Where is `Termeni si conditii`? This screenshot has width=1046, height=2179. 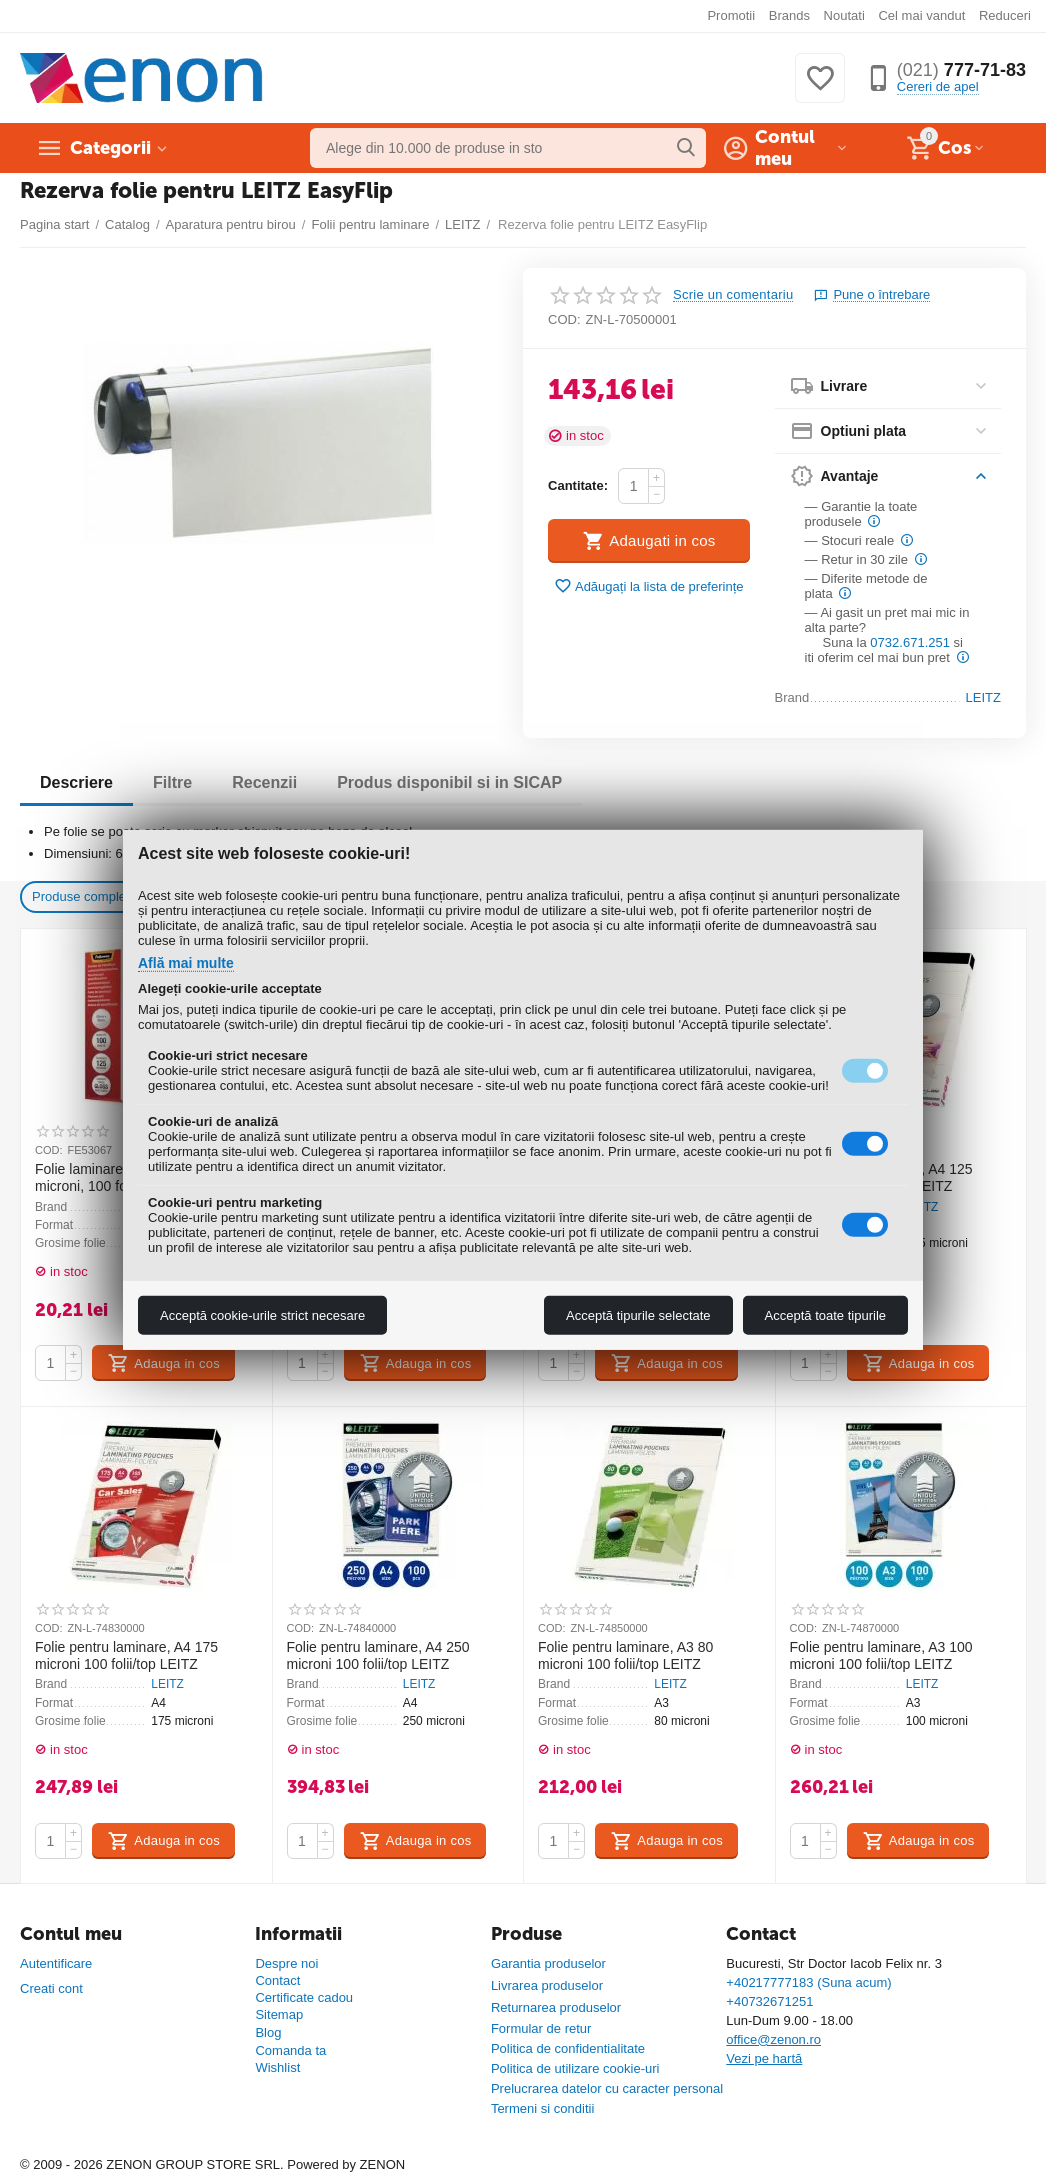 Termeni si conditii is located at coordinates (542, 2108).